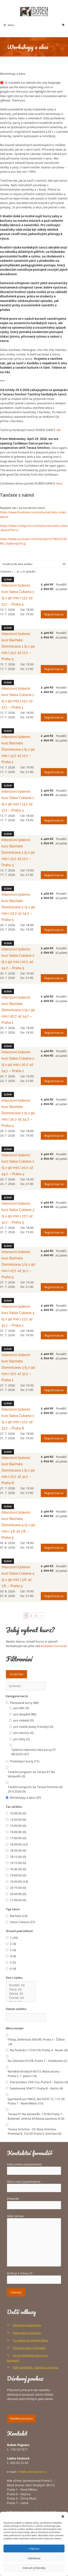 The height and width of the screenshot is (2576, 68). Describe the element at coordinates (39, 2082) in the screenshot. I see `Pod Juliskou 2561/2a, Praha 6 - Dejvice` at that location.